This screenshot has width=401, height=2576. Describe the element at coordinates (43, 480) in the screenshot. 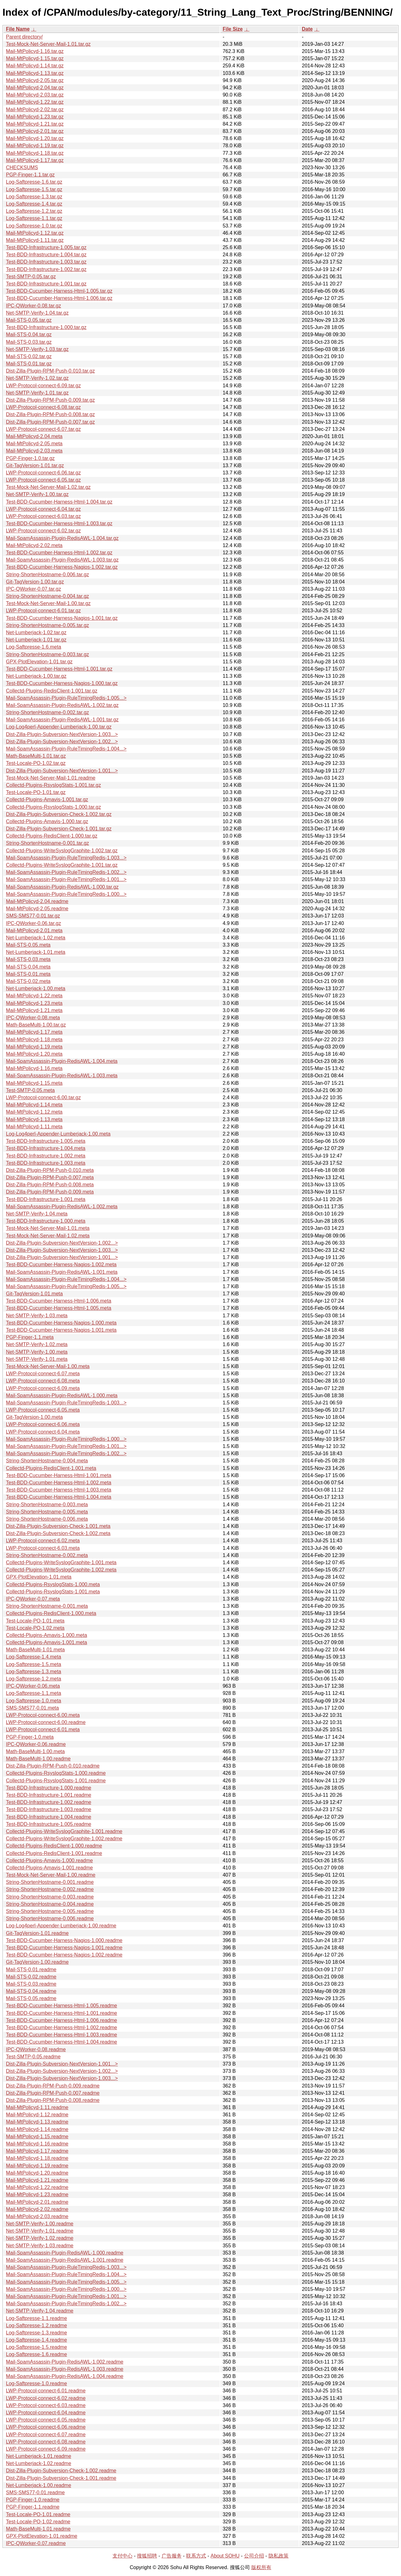

I see `LWP-Protocol-connect-6.05.tar.gz` at that location.